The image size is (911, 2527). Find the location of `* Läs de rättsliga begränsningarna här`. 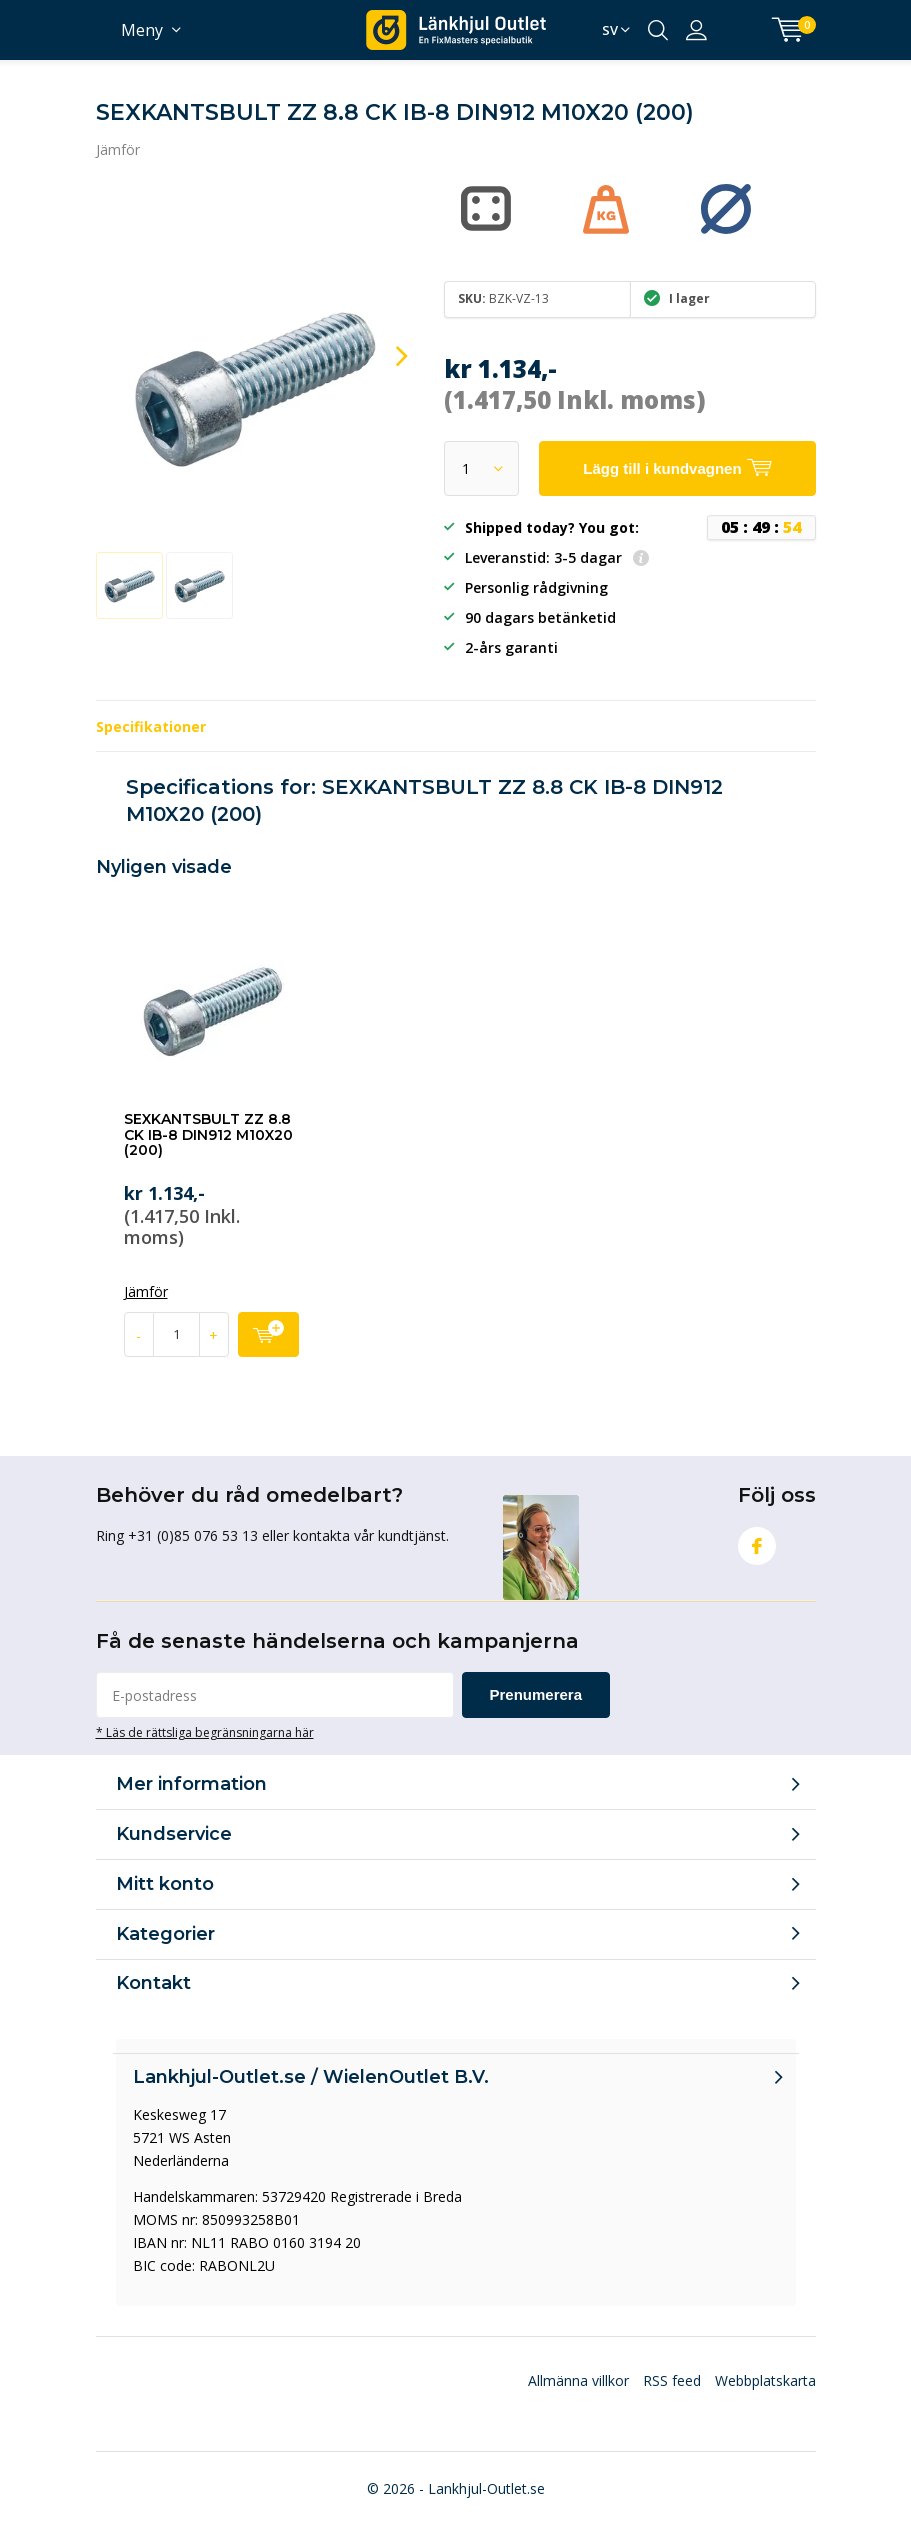

* Läs de rättsliga begränsningarna här is located at coordinates (205, 1732).